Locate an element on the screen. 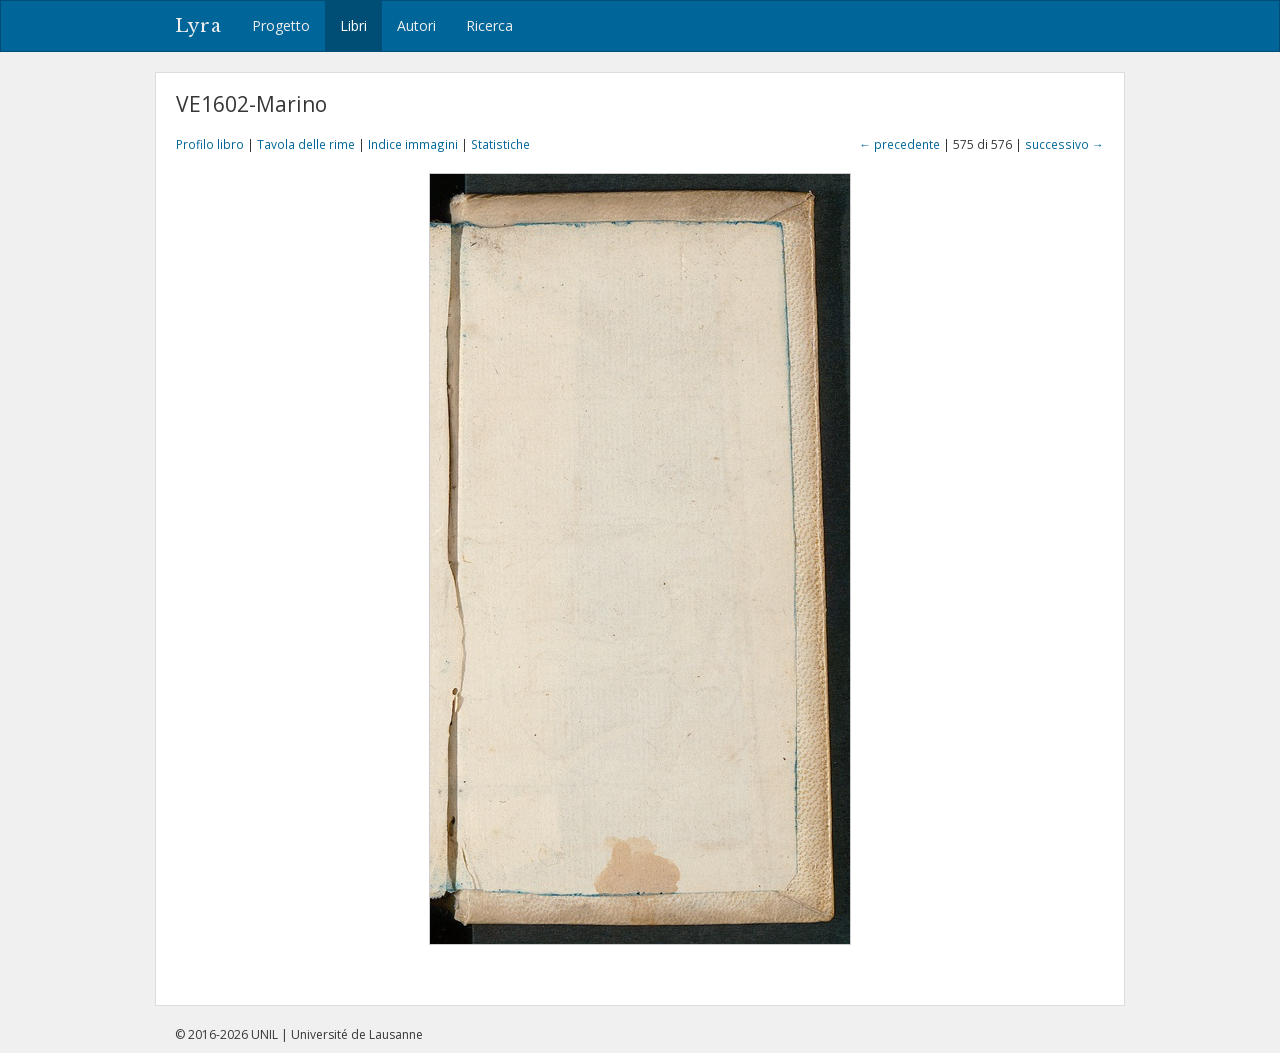 This screenshot has height=1053, width=1280. Profilo libro is located at coordinates (210, 144).